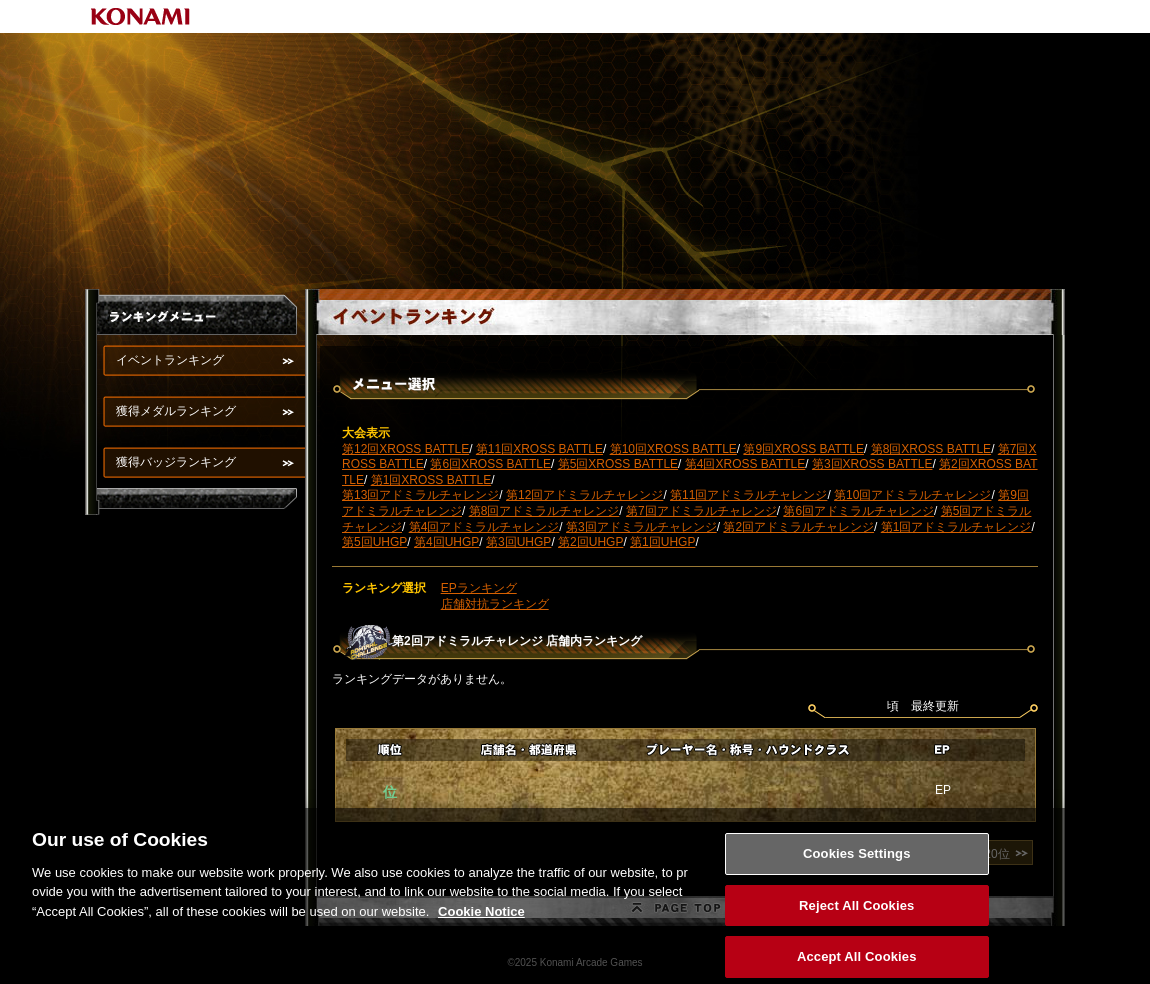 This screenshot has width=1150, height=984. What do you see at coordinates (479, 588) in the screenshot?
I see `EPランキング` at bounding box center [479, 588].